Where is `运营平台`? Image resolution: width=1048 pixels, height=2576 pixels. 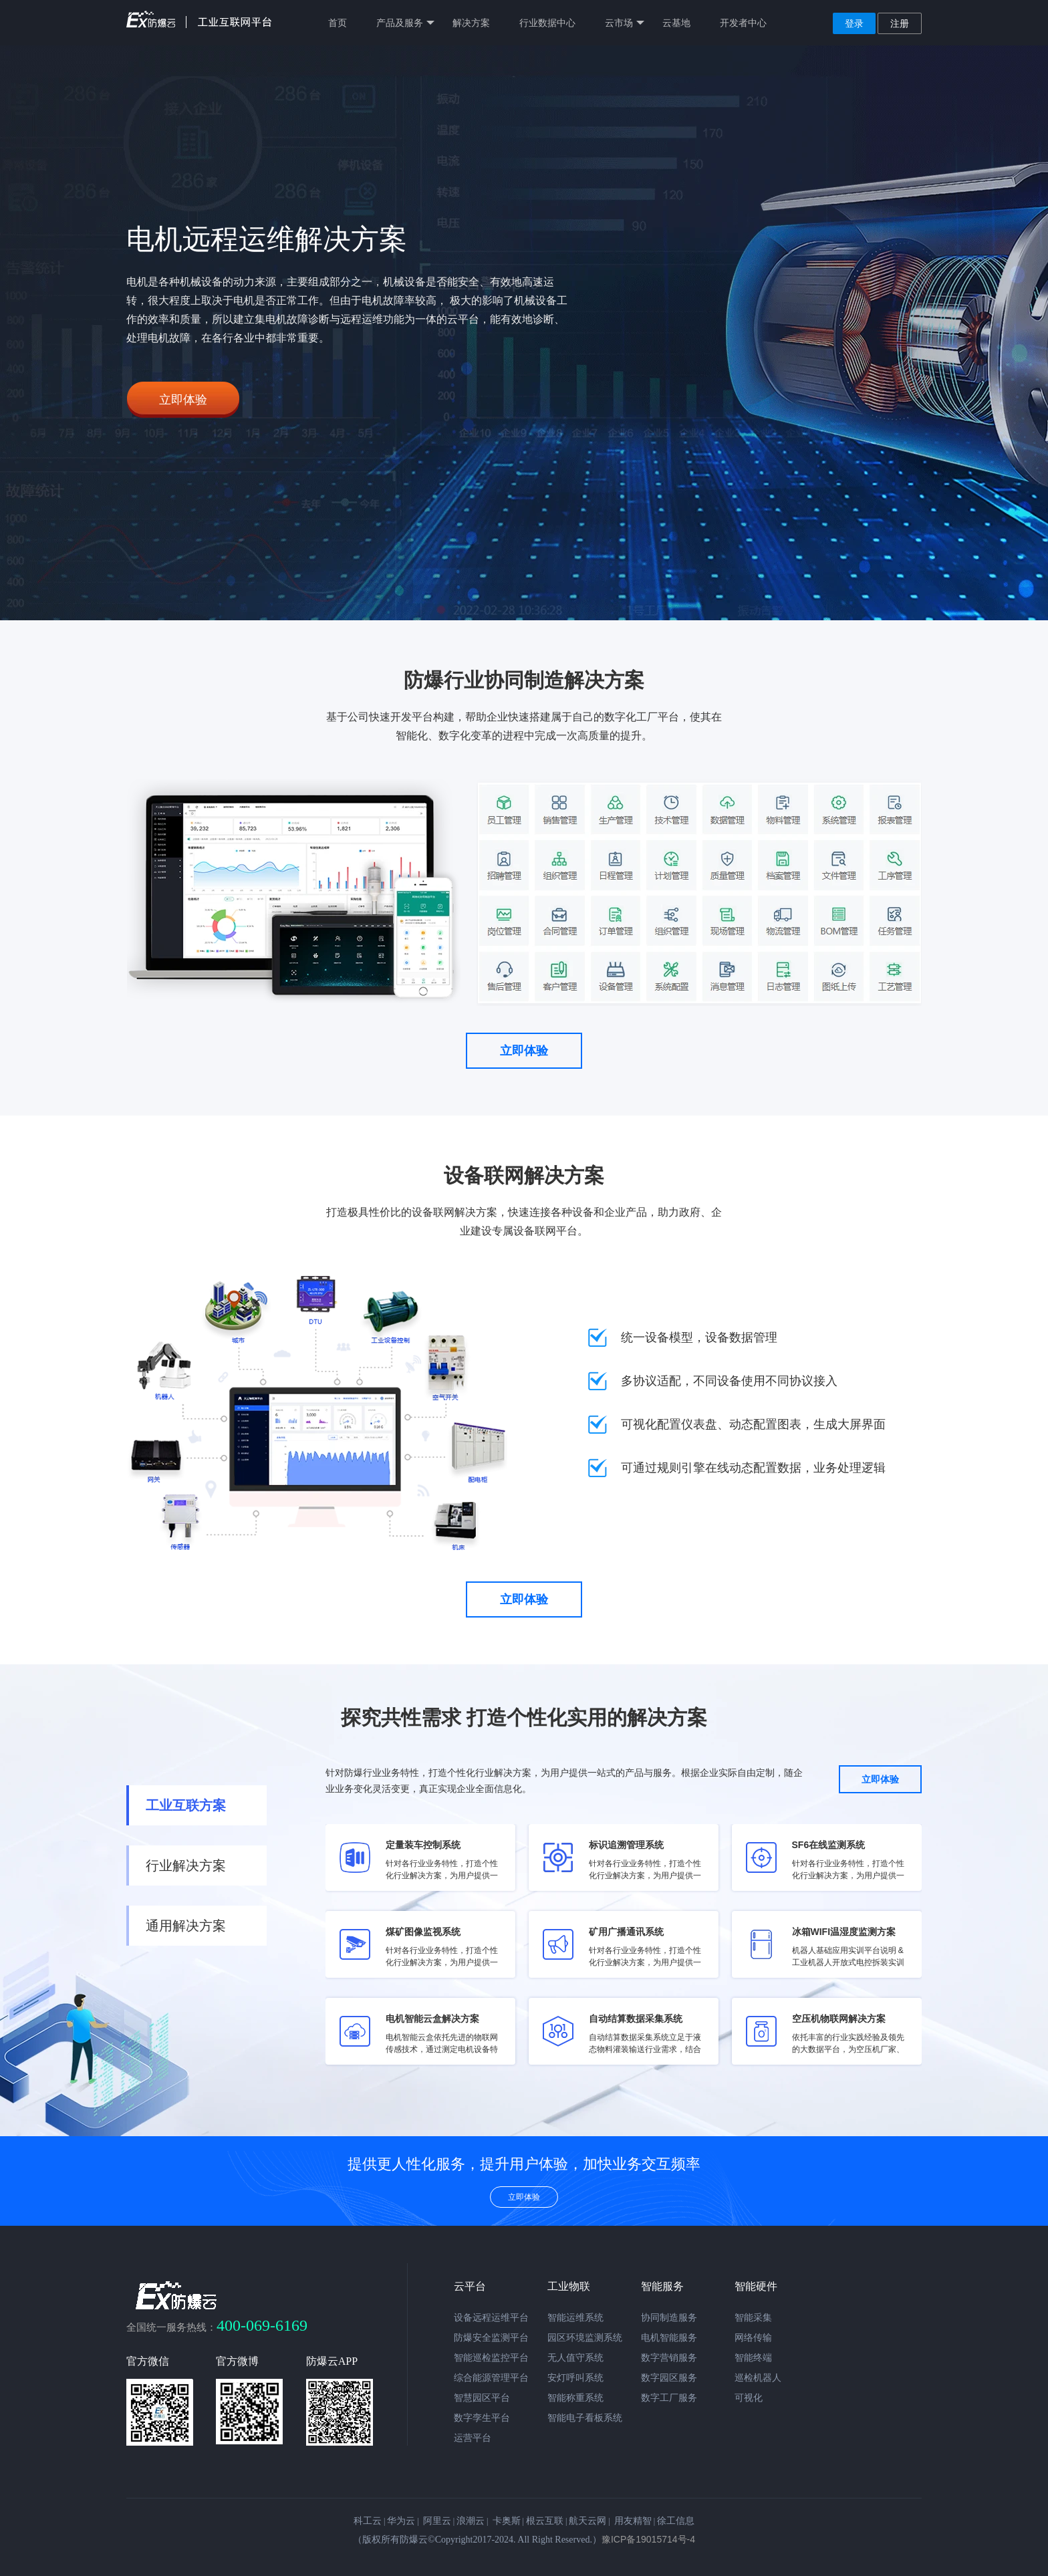 运营平台 is located at coordinates (472, 2437).